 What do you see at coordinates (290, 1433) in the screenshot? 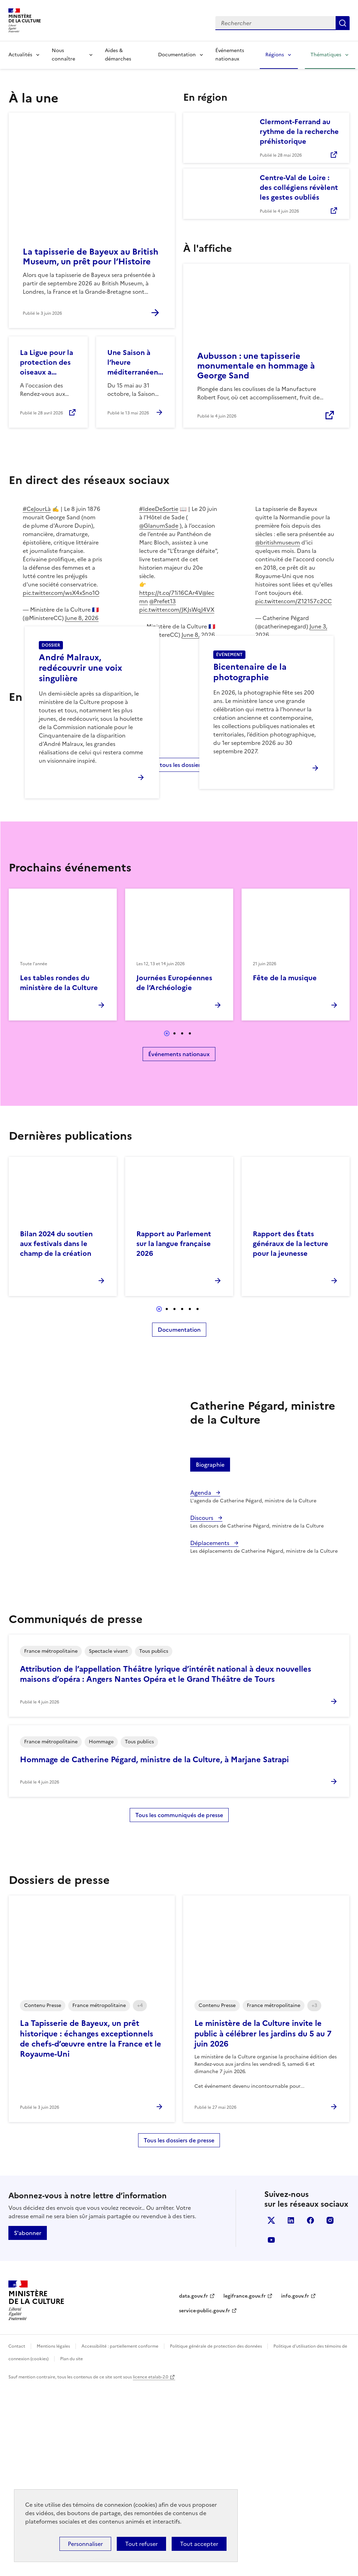
I see `Rapport des États généraux de la lecture pour la jeunesse` at bounding box center [290, 1433].